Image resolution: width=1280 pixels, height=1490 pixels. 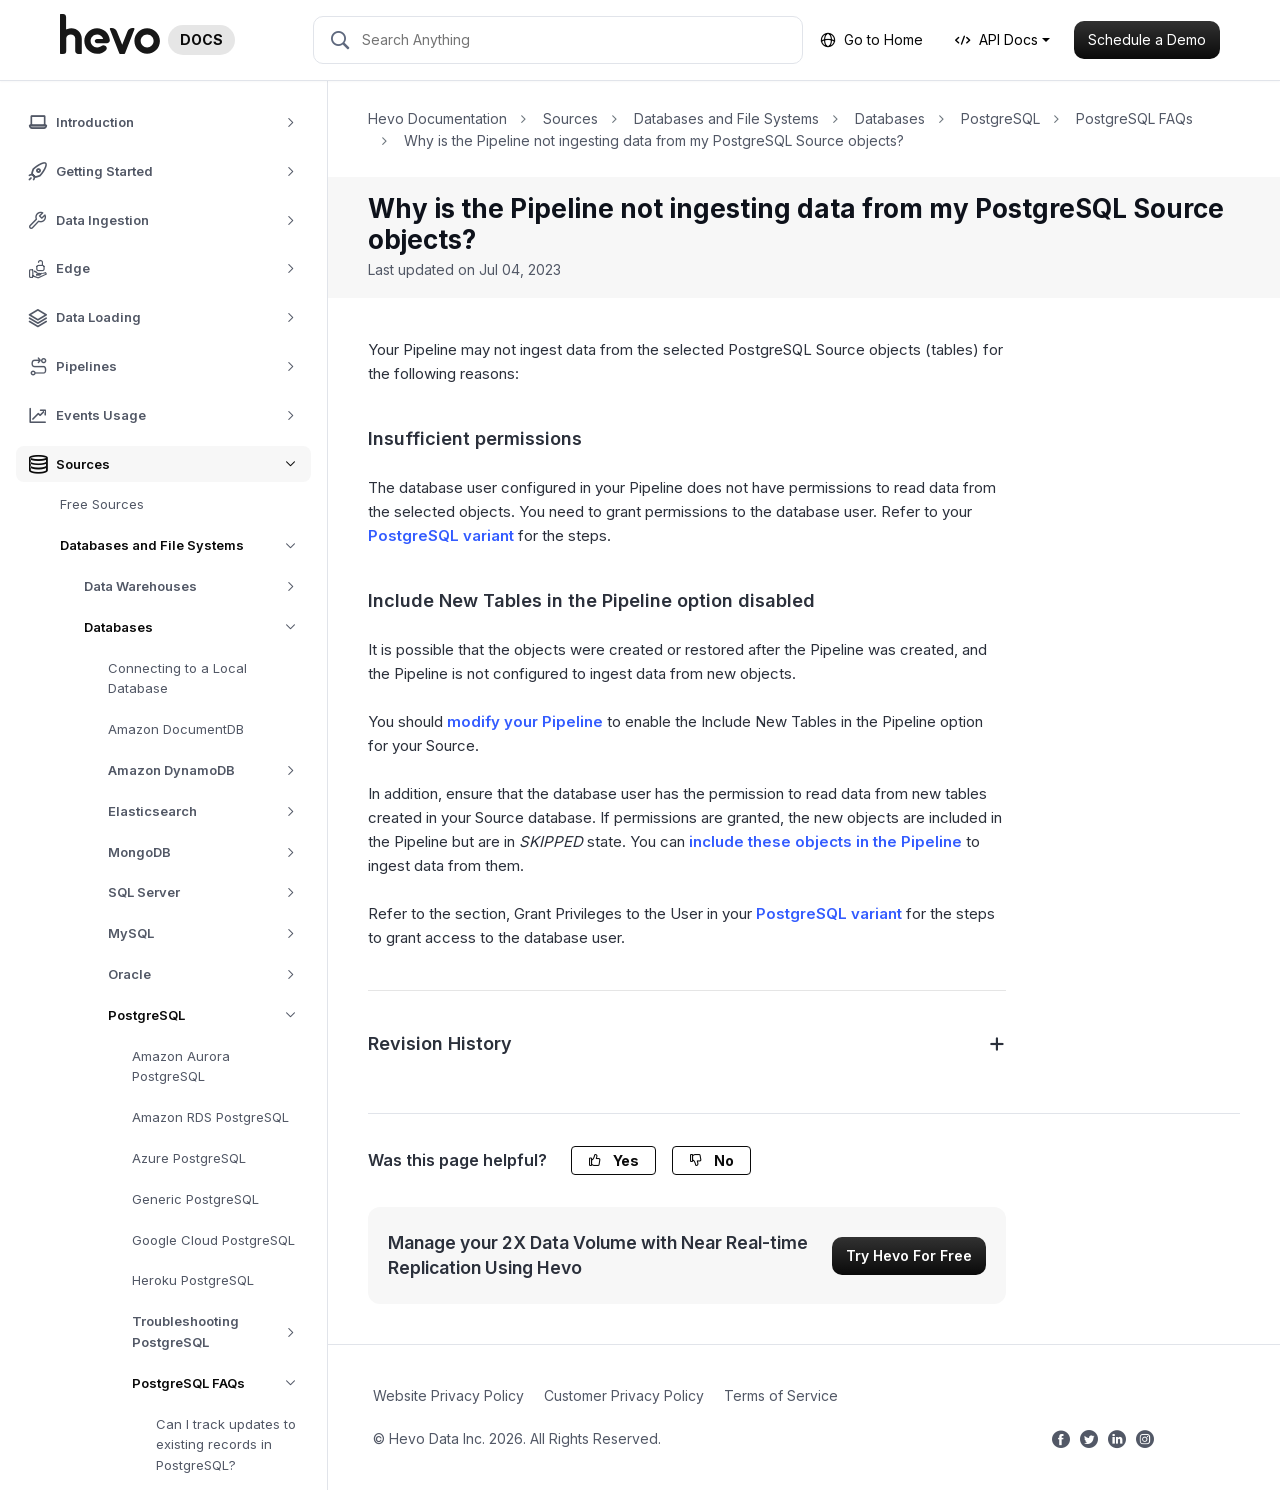 What do you see at coordinates (176, 729) in the screenshot?
I see `Amazon DocumentDB` at bounding box center [176, 729].